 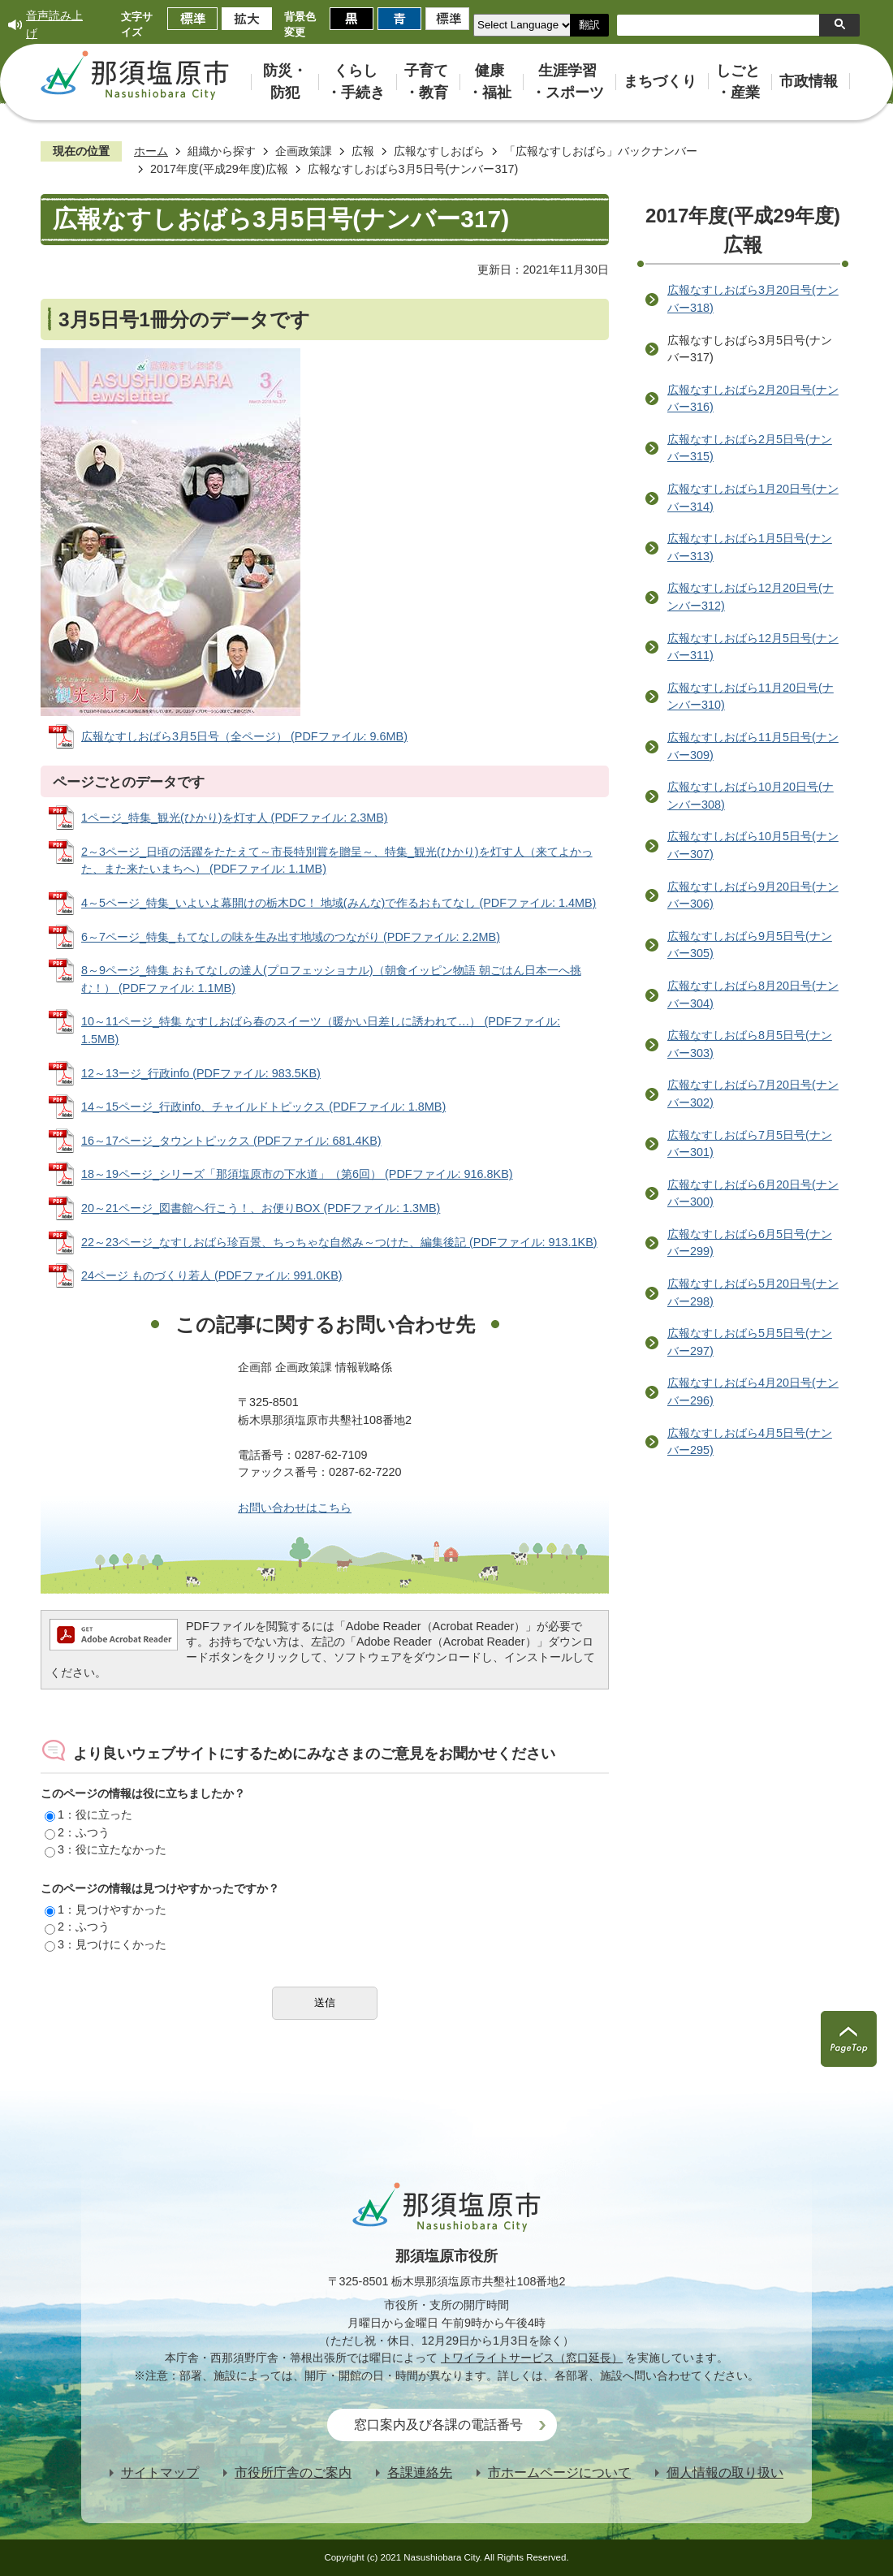 I want to click on 市ホームページについて, so click(x=559, y=2472).